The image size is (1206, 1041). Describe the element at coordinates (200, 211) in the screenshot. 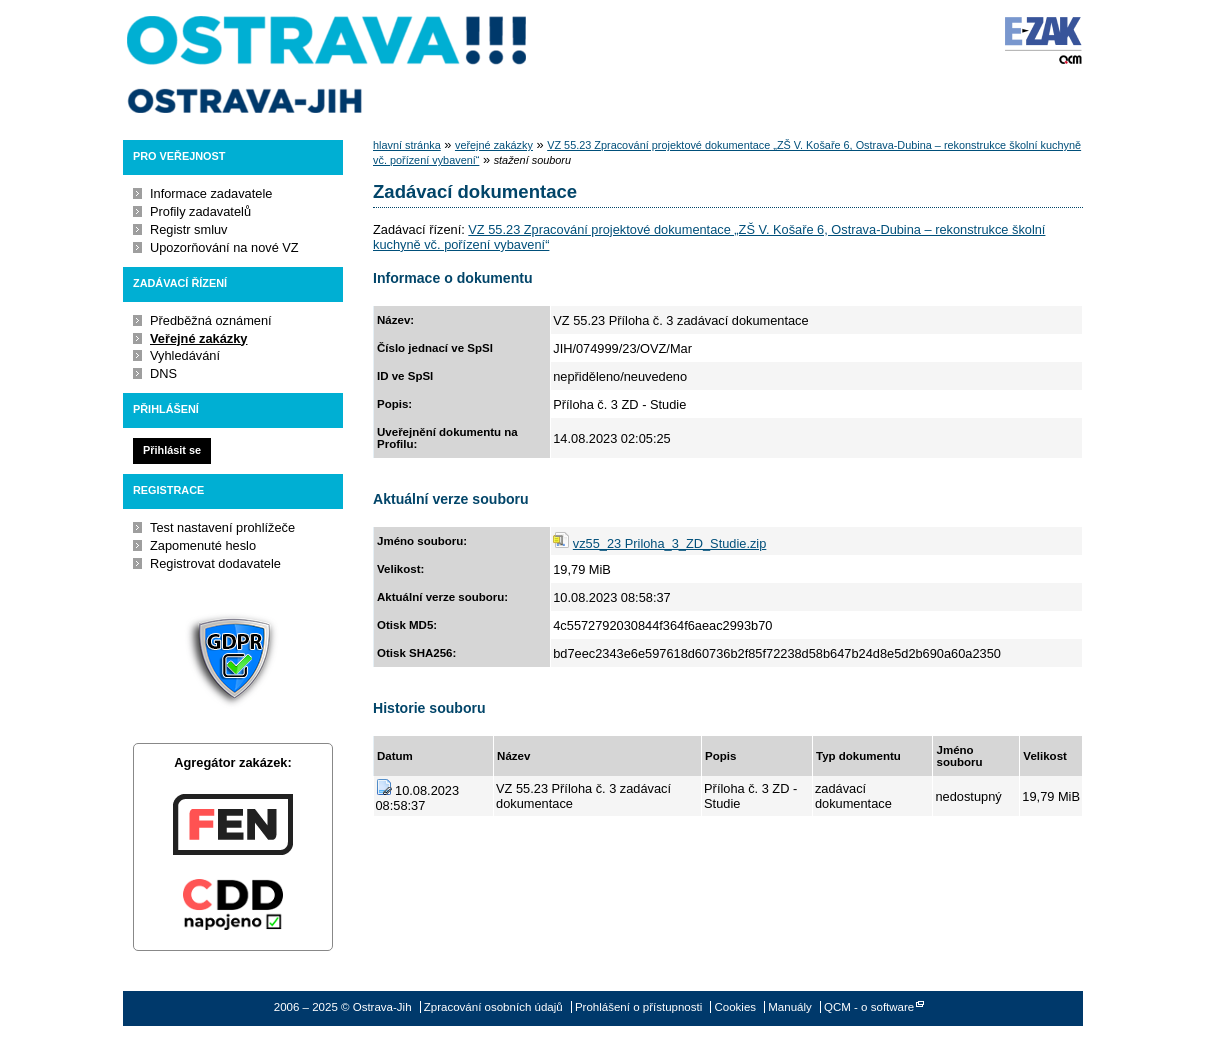

I see `Profily zadavatelů` at that location.